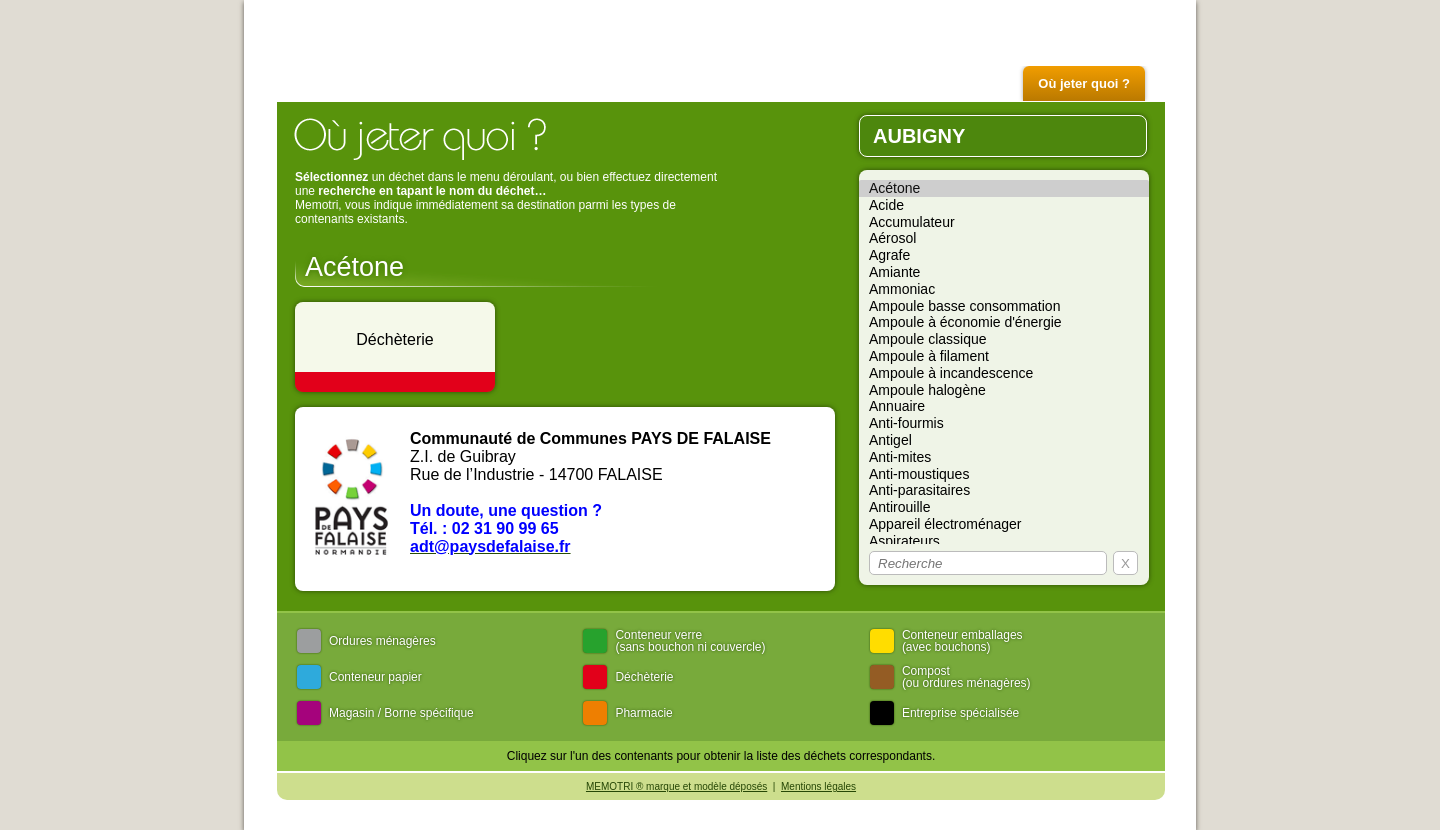 The image size is (1440, 830). I want to click on Antigel, so click(1004, 440).